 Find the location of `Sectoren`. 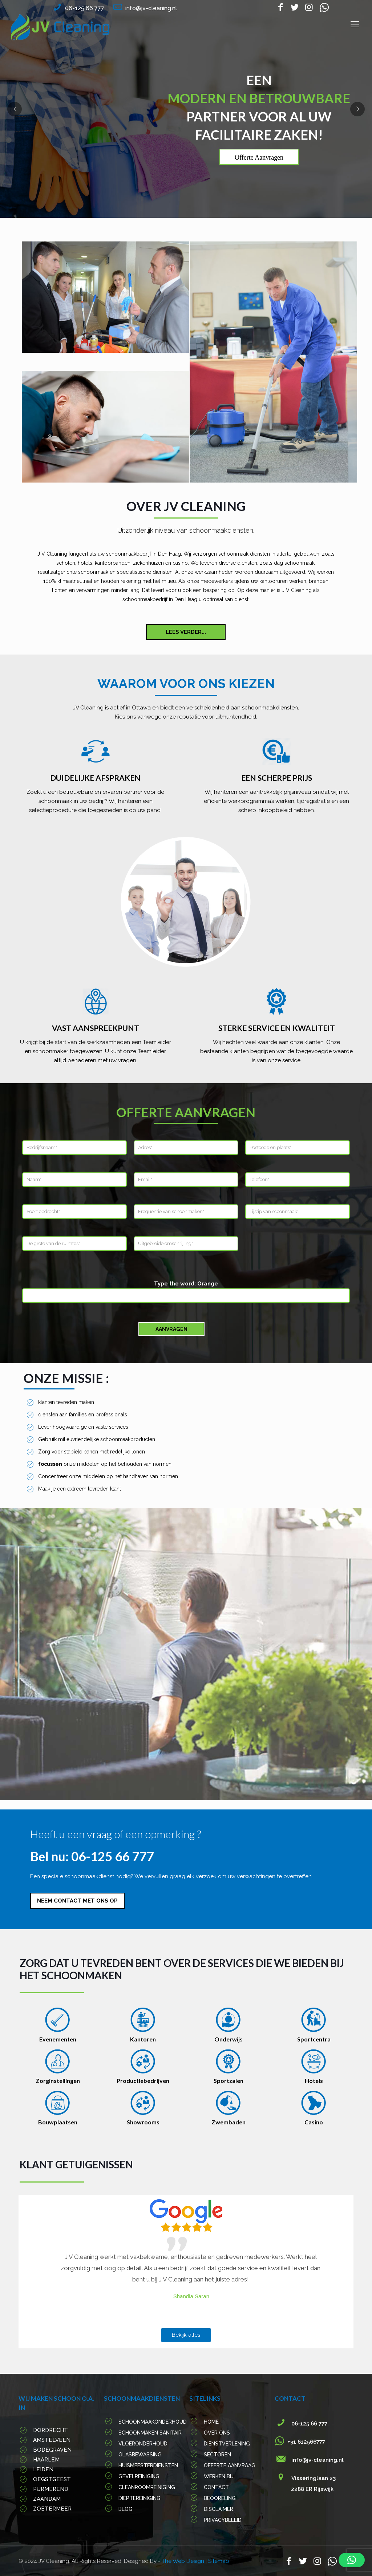

Sectoren is located at coordinates (217, 2454).